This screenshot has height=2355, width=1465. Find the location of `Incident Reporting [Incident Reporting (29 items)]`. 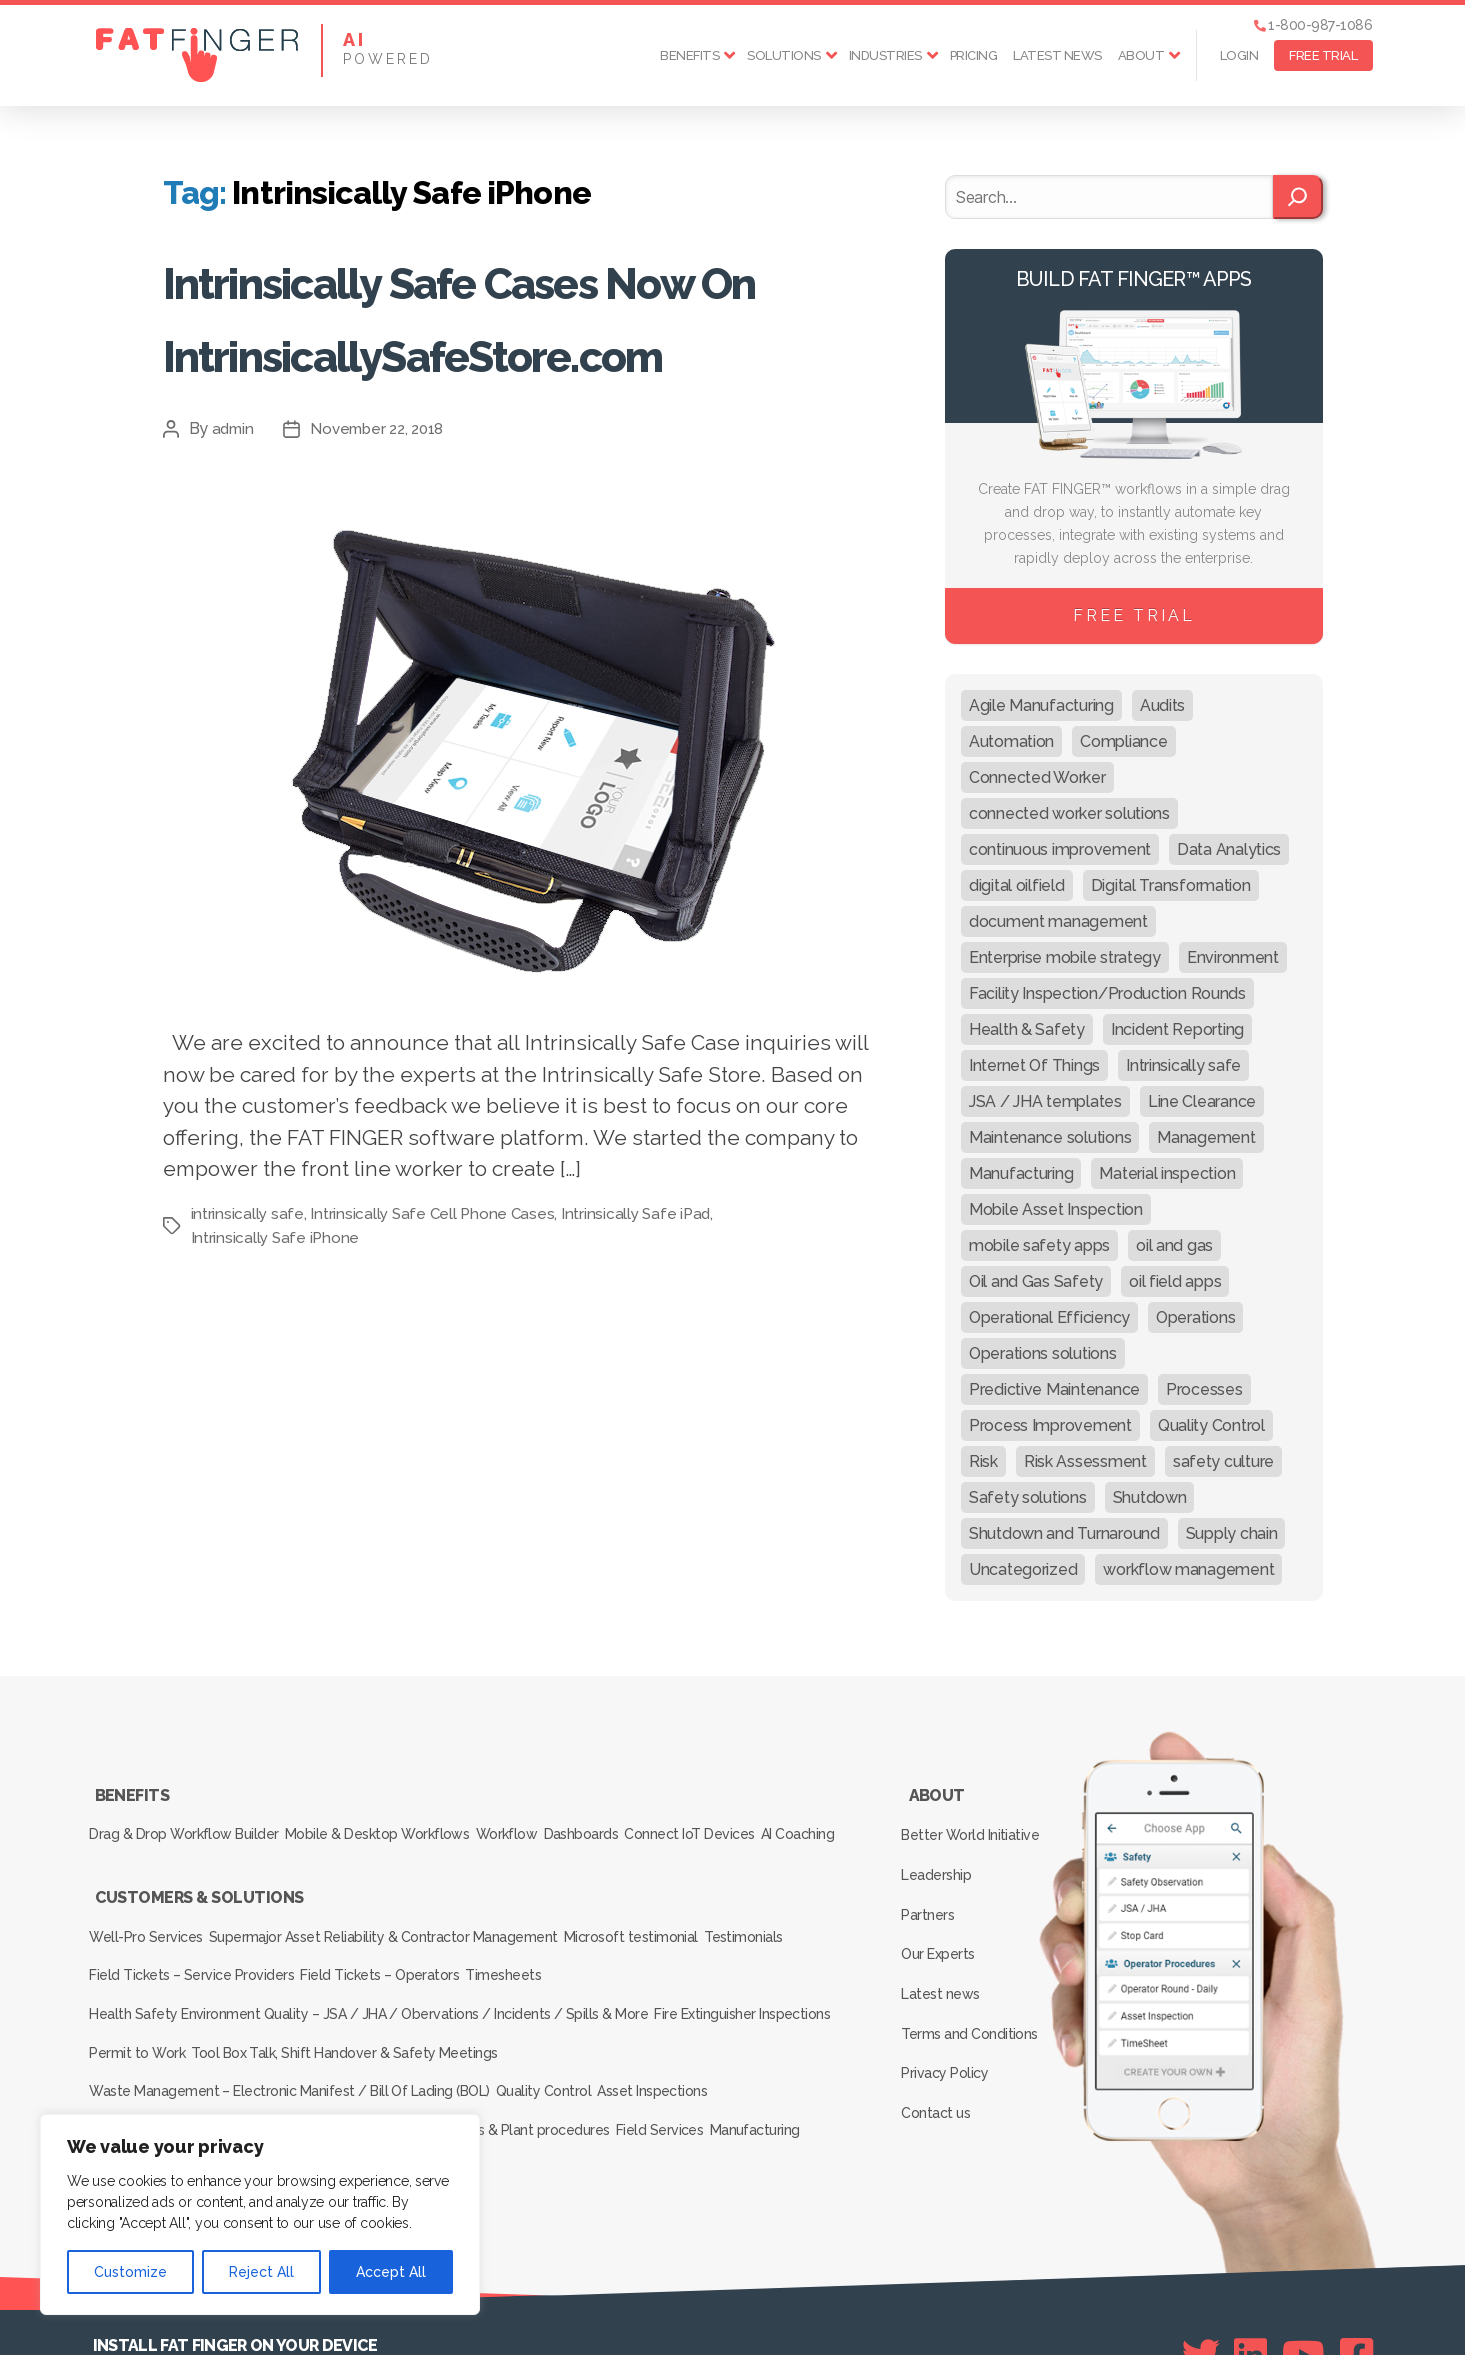

Incident Reporting [Incident Reporting (29 items)] is located at coordinates (1177, 1029).